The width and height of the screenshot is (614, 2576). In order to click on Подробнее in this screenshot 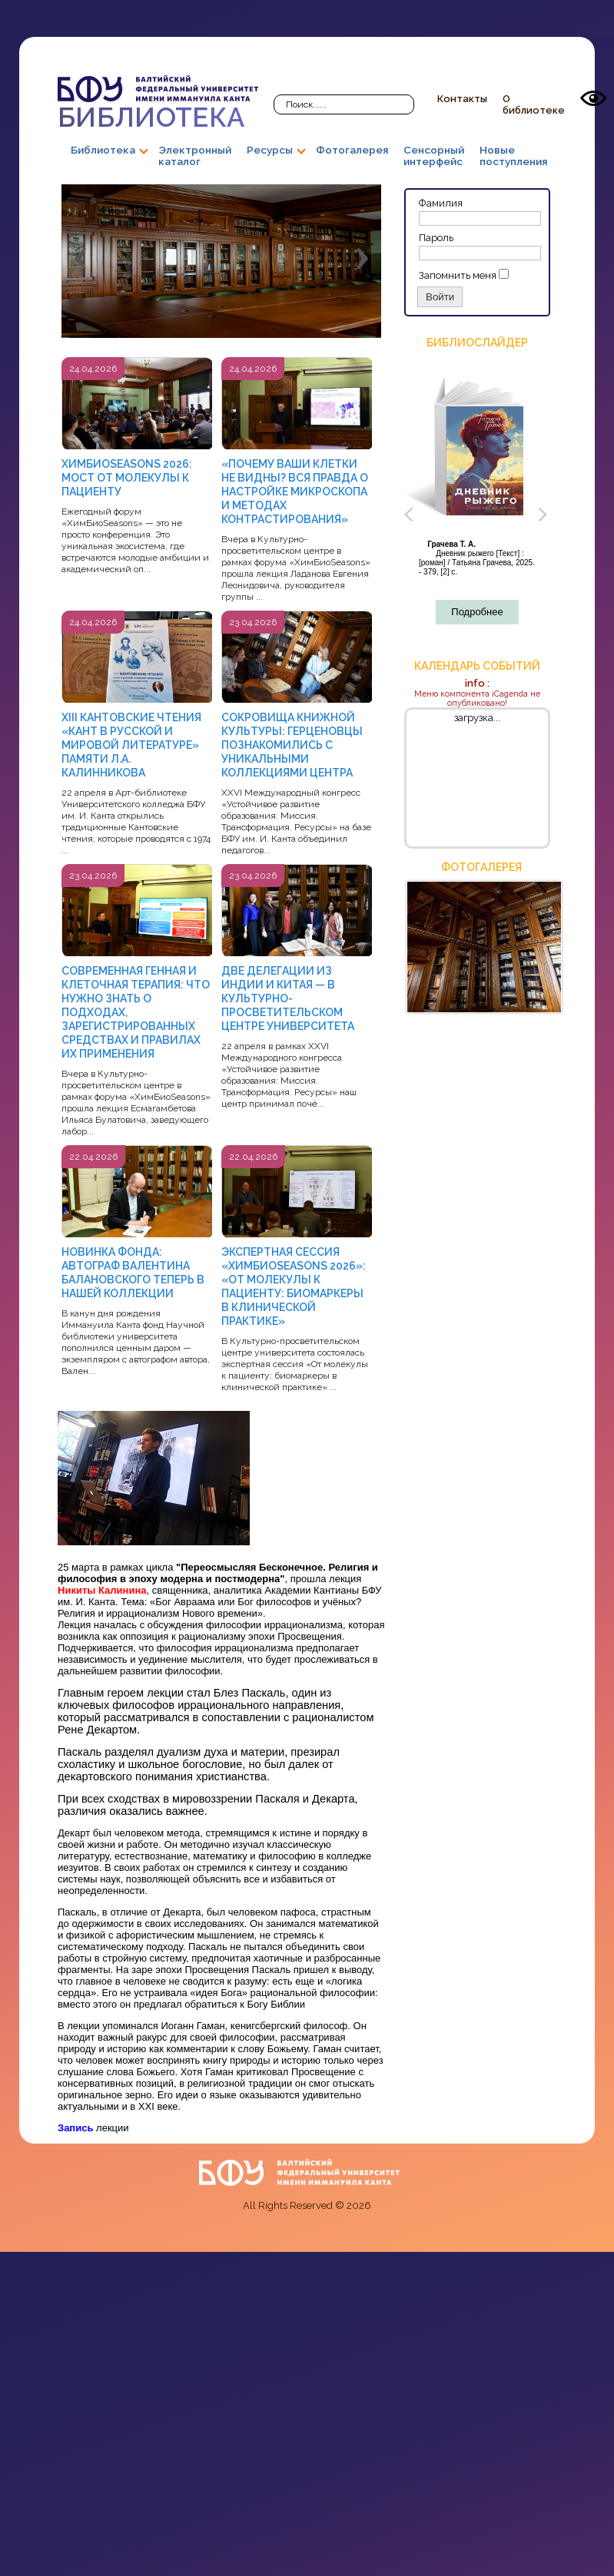, I will do `click(477, 612)`.